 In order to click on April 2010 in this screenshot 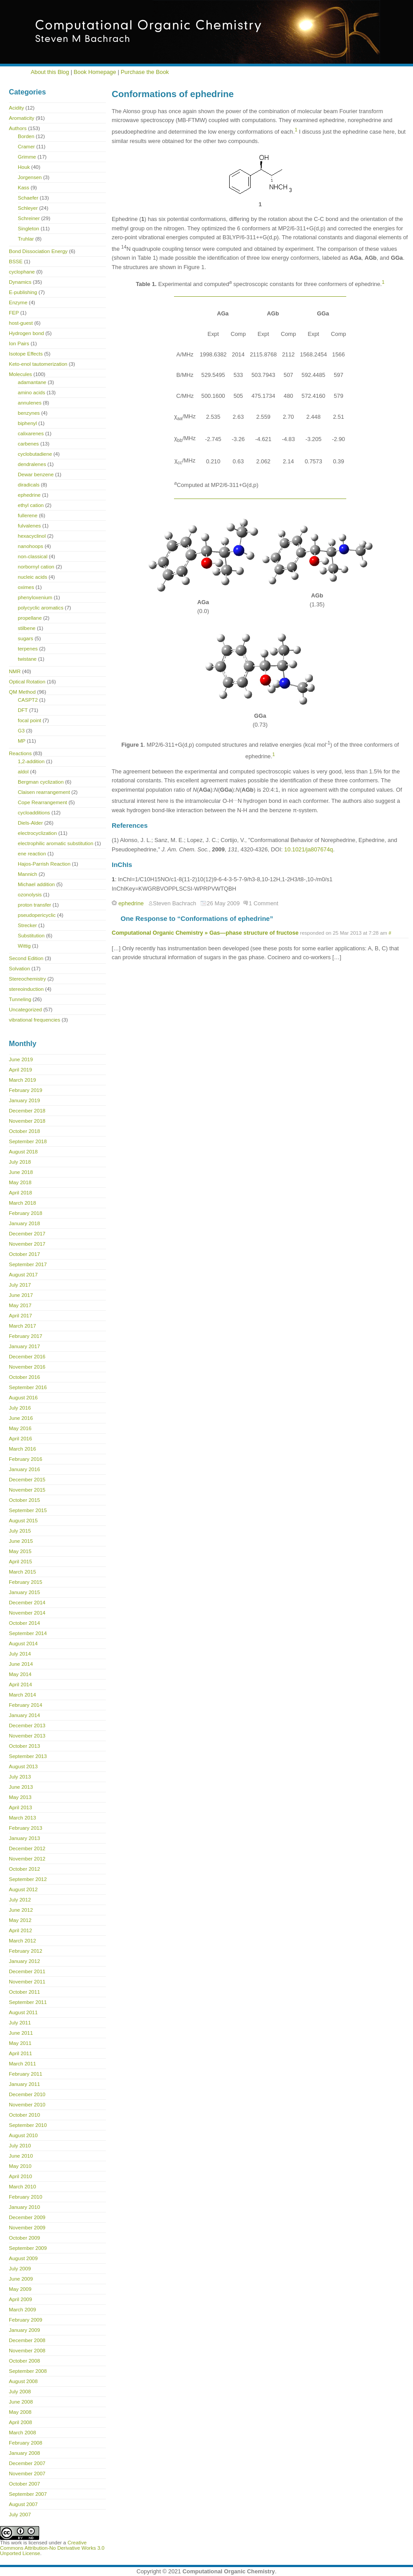, I will do `click(20, 2176)`.